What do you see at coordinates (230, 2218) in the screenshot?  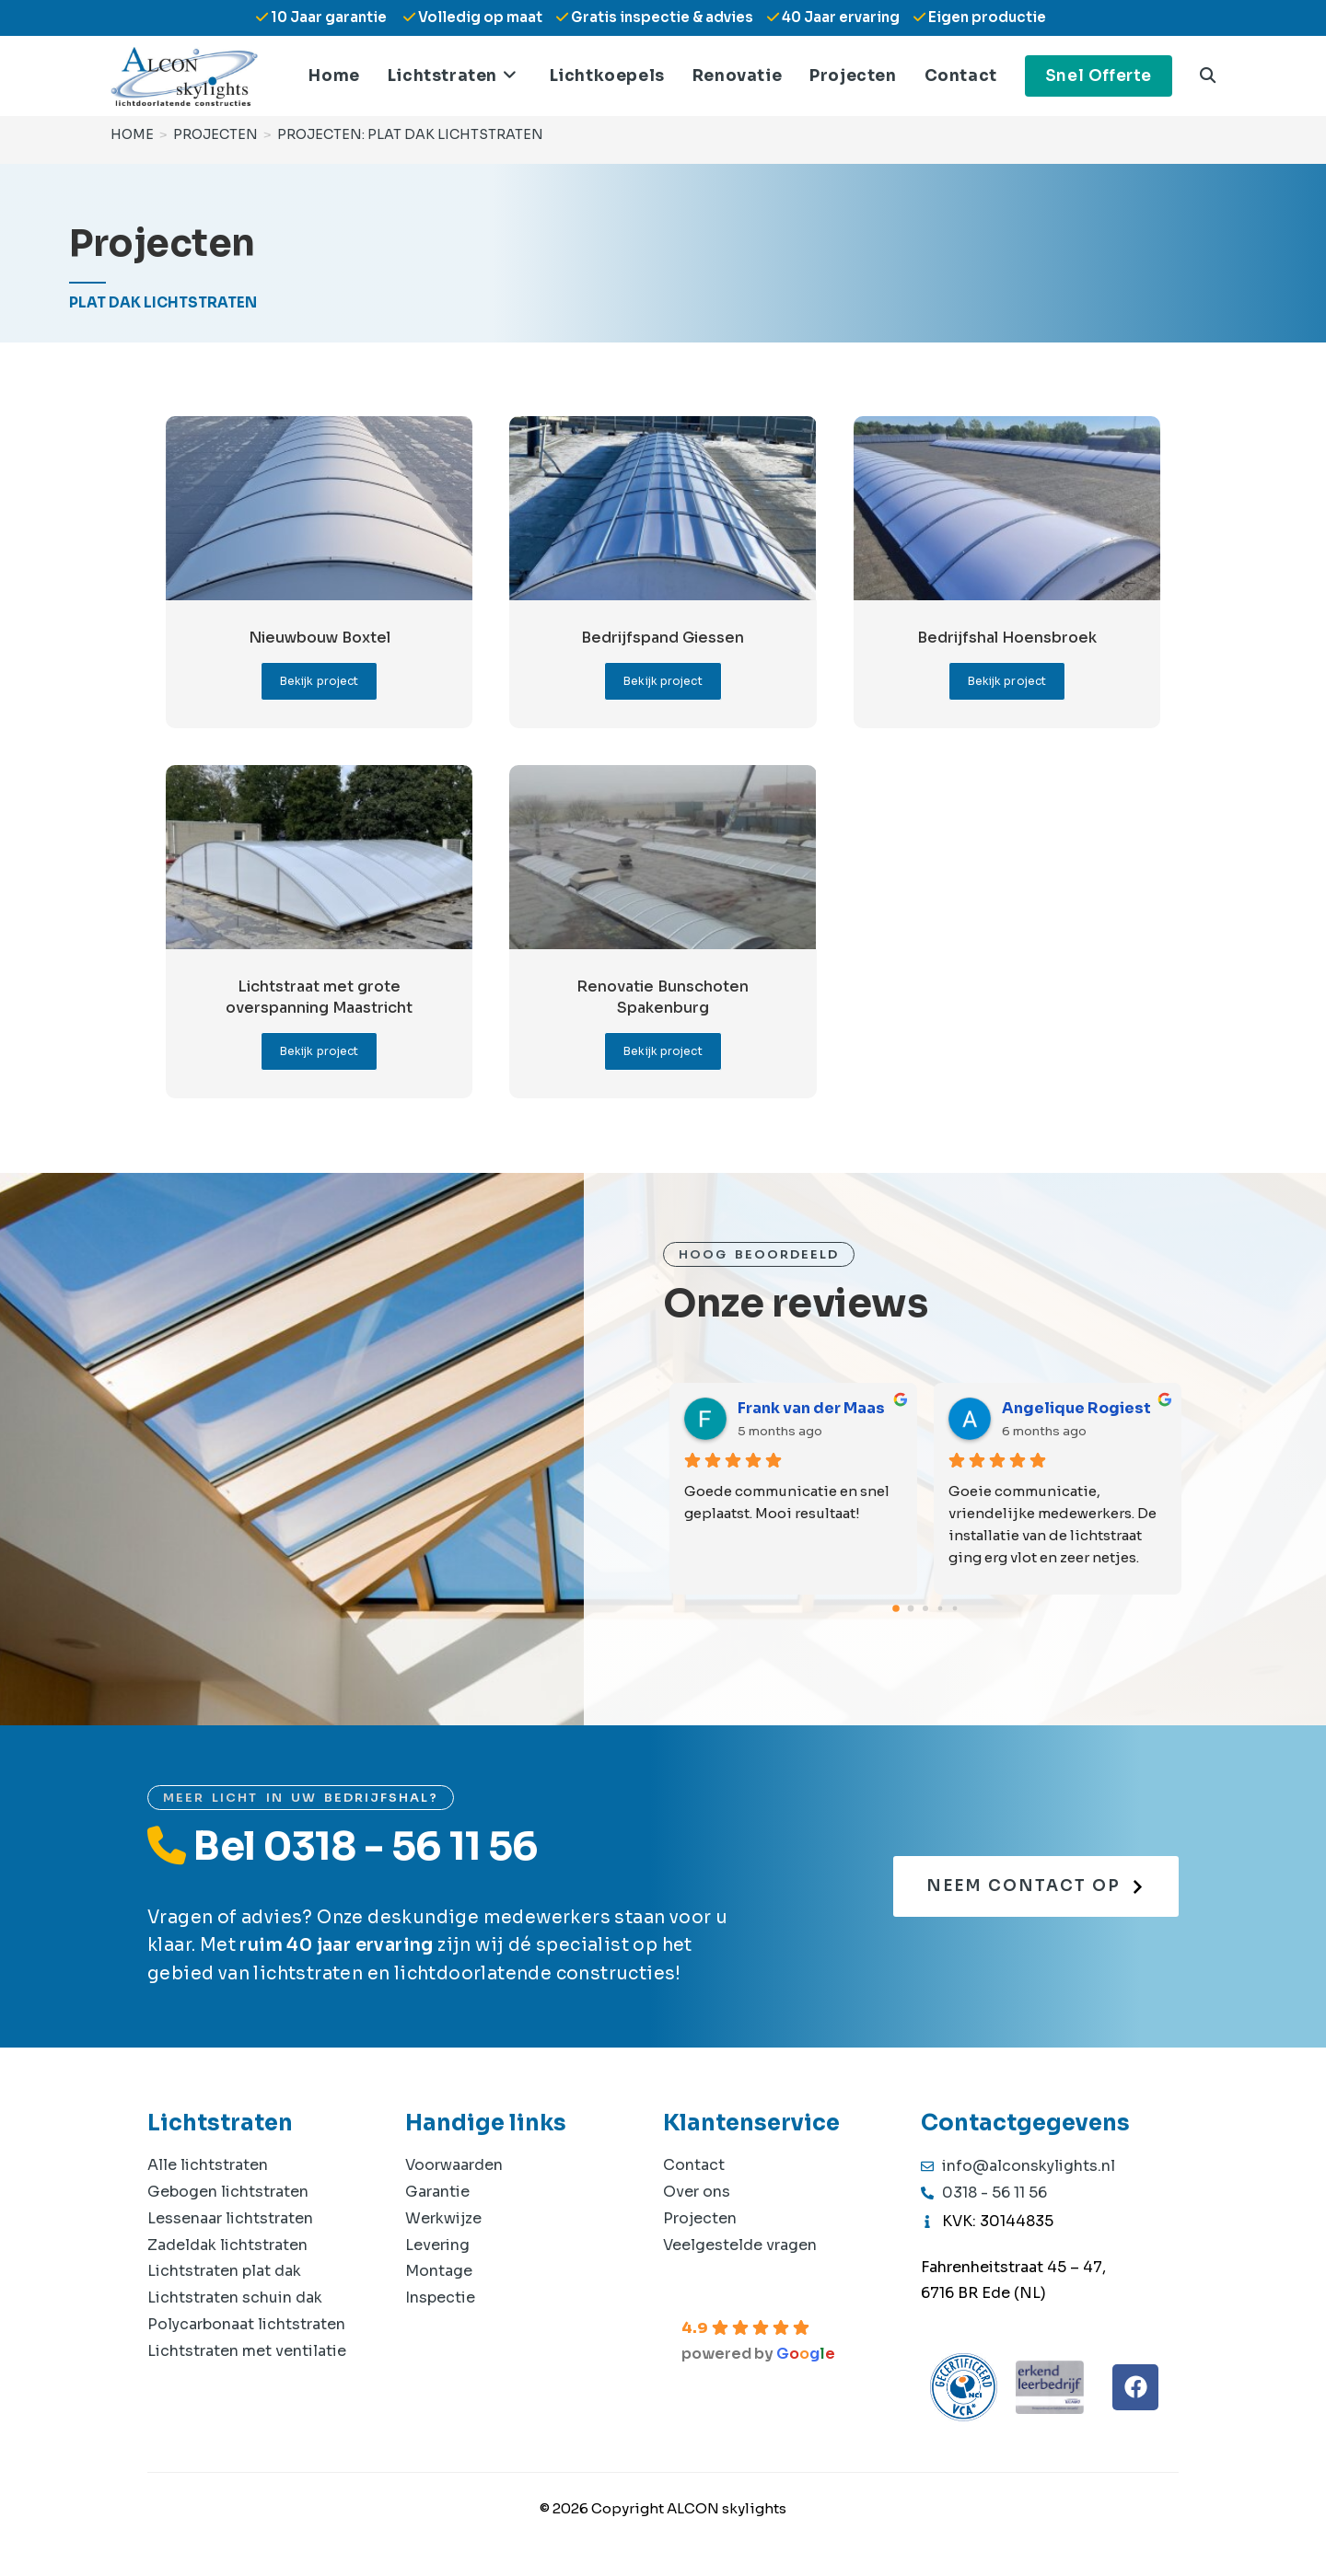 I see `Lessenaar lichtstraten` at bounding box center [230, 2218].